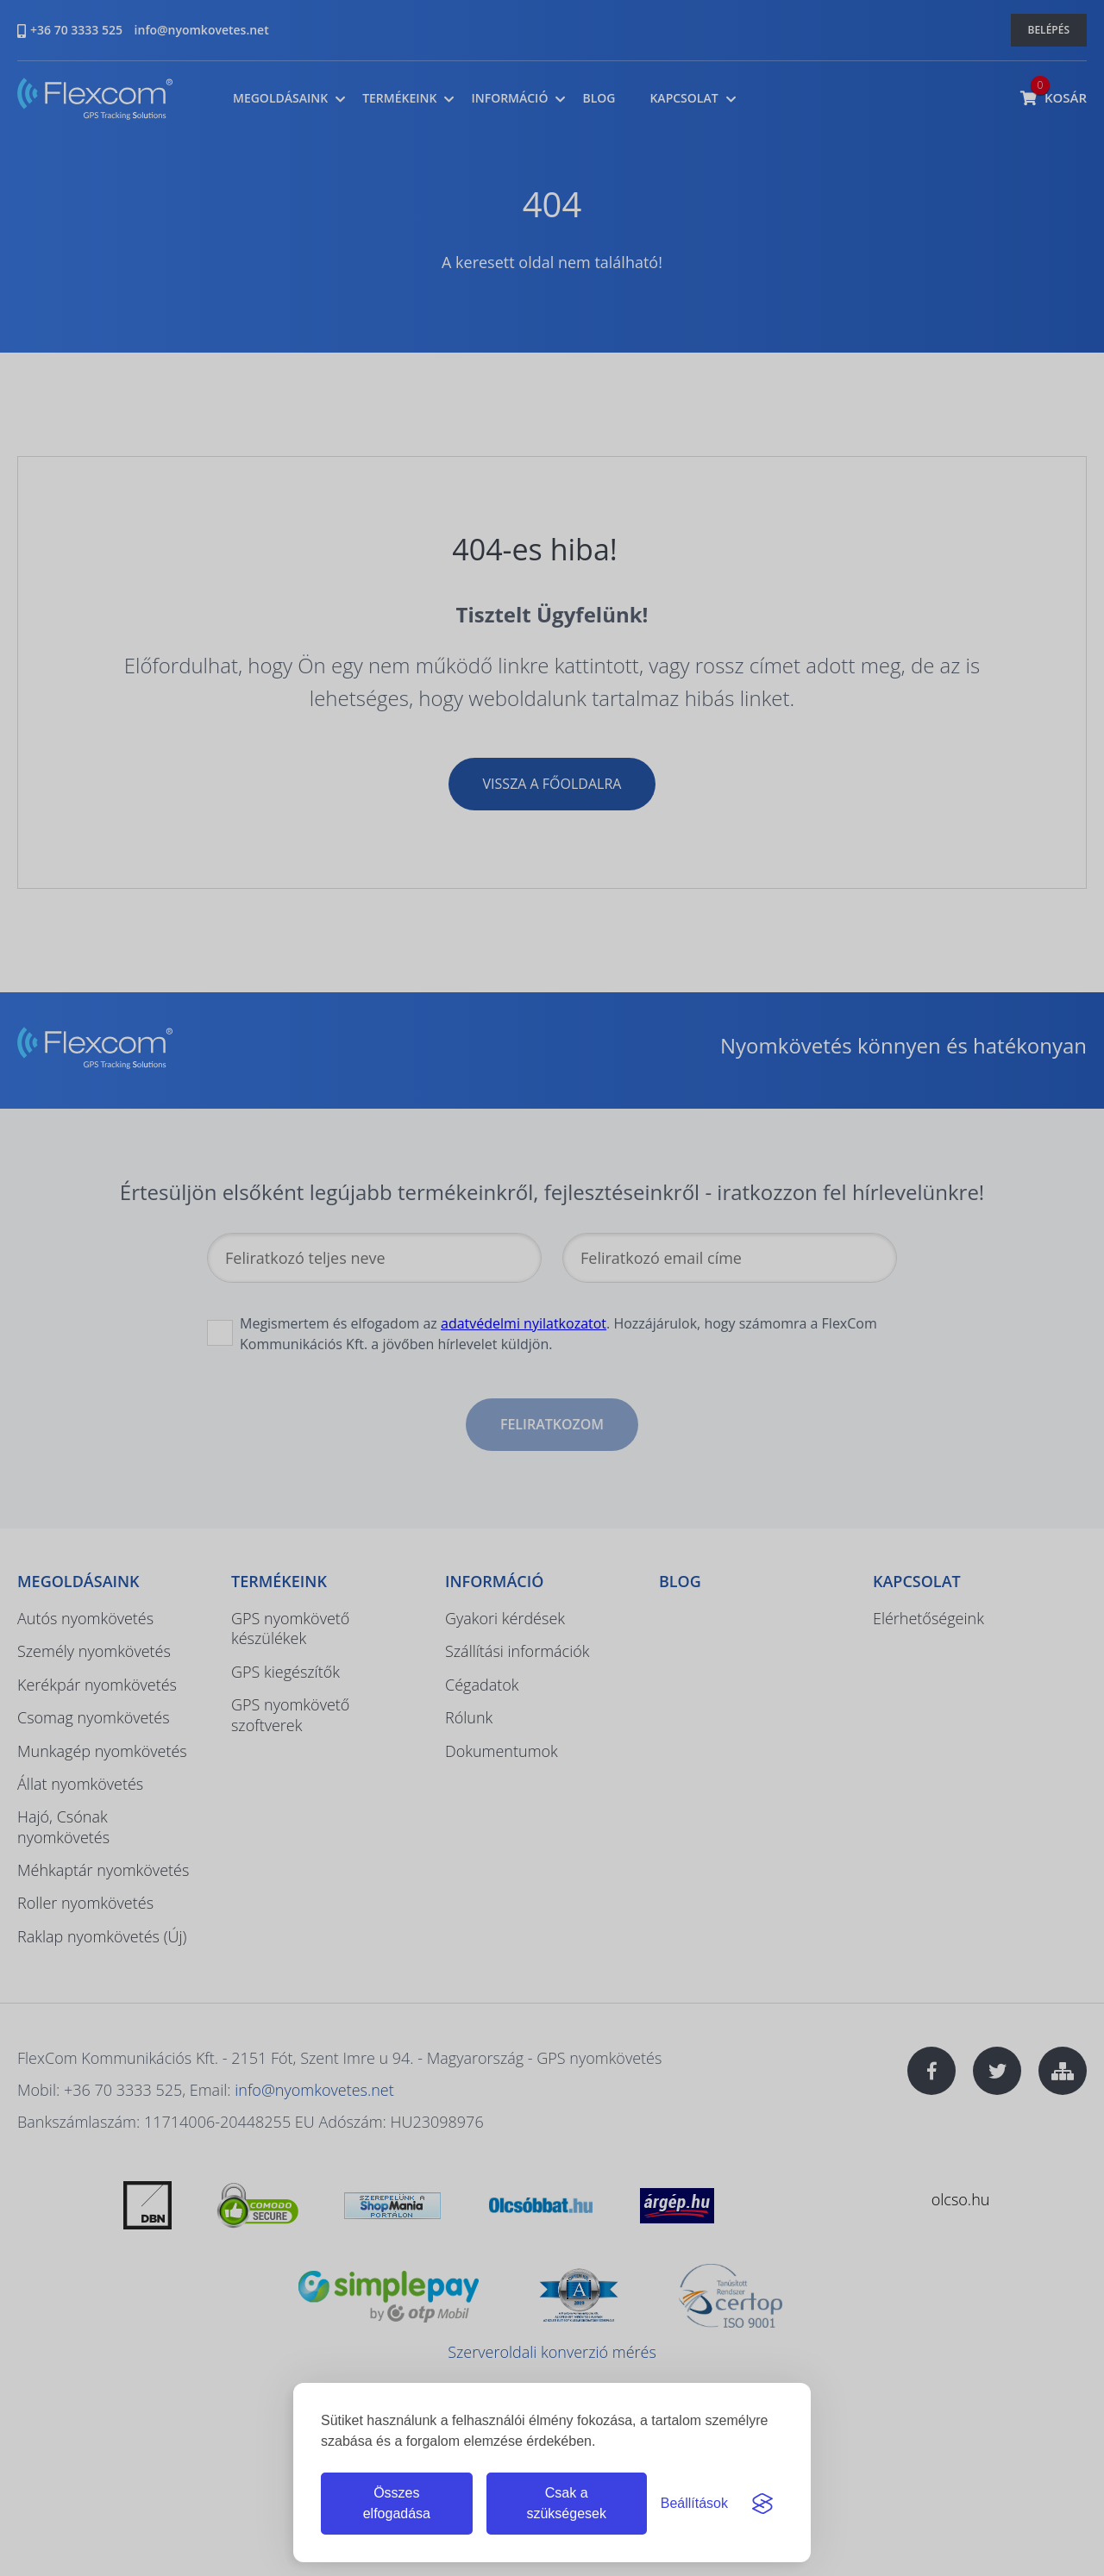 Image resolution: width=1104 pixels, height=2576 pixels. I want to click on [Visit the Silktide Consent Manager page], so click(762, 2503).